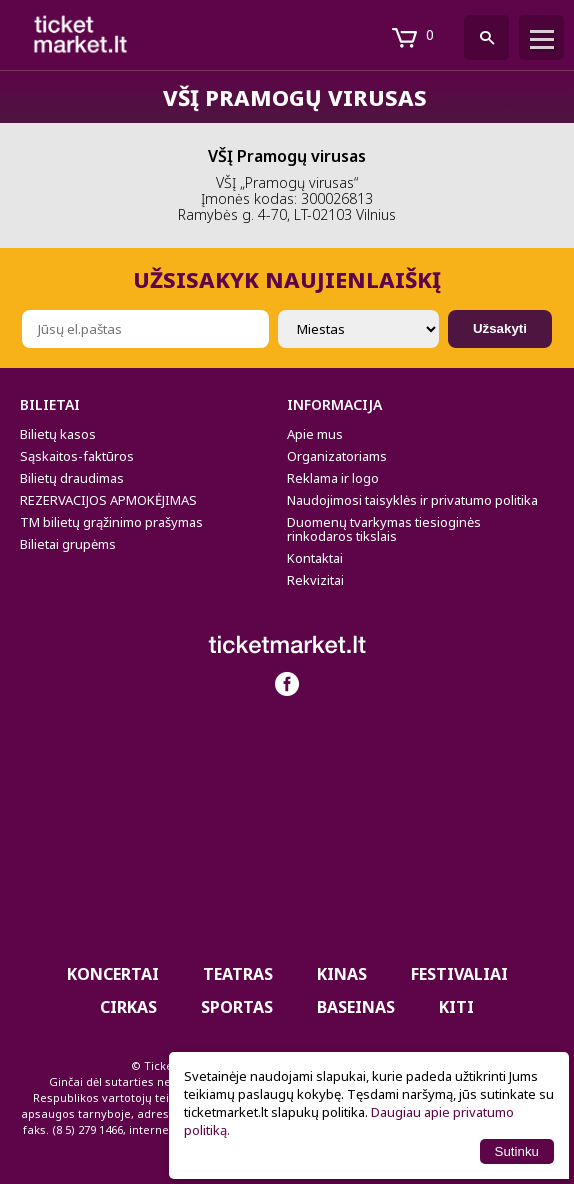  I want to click on Kiti, so click(456, 1007).